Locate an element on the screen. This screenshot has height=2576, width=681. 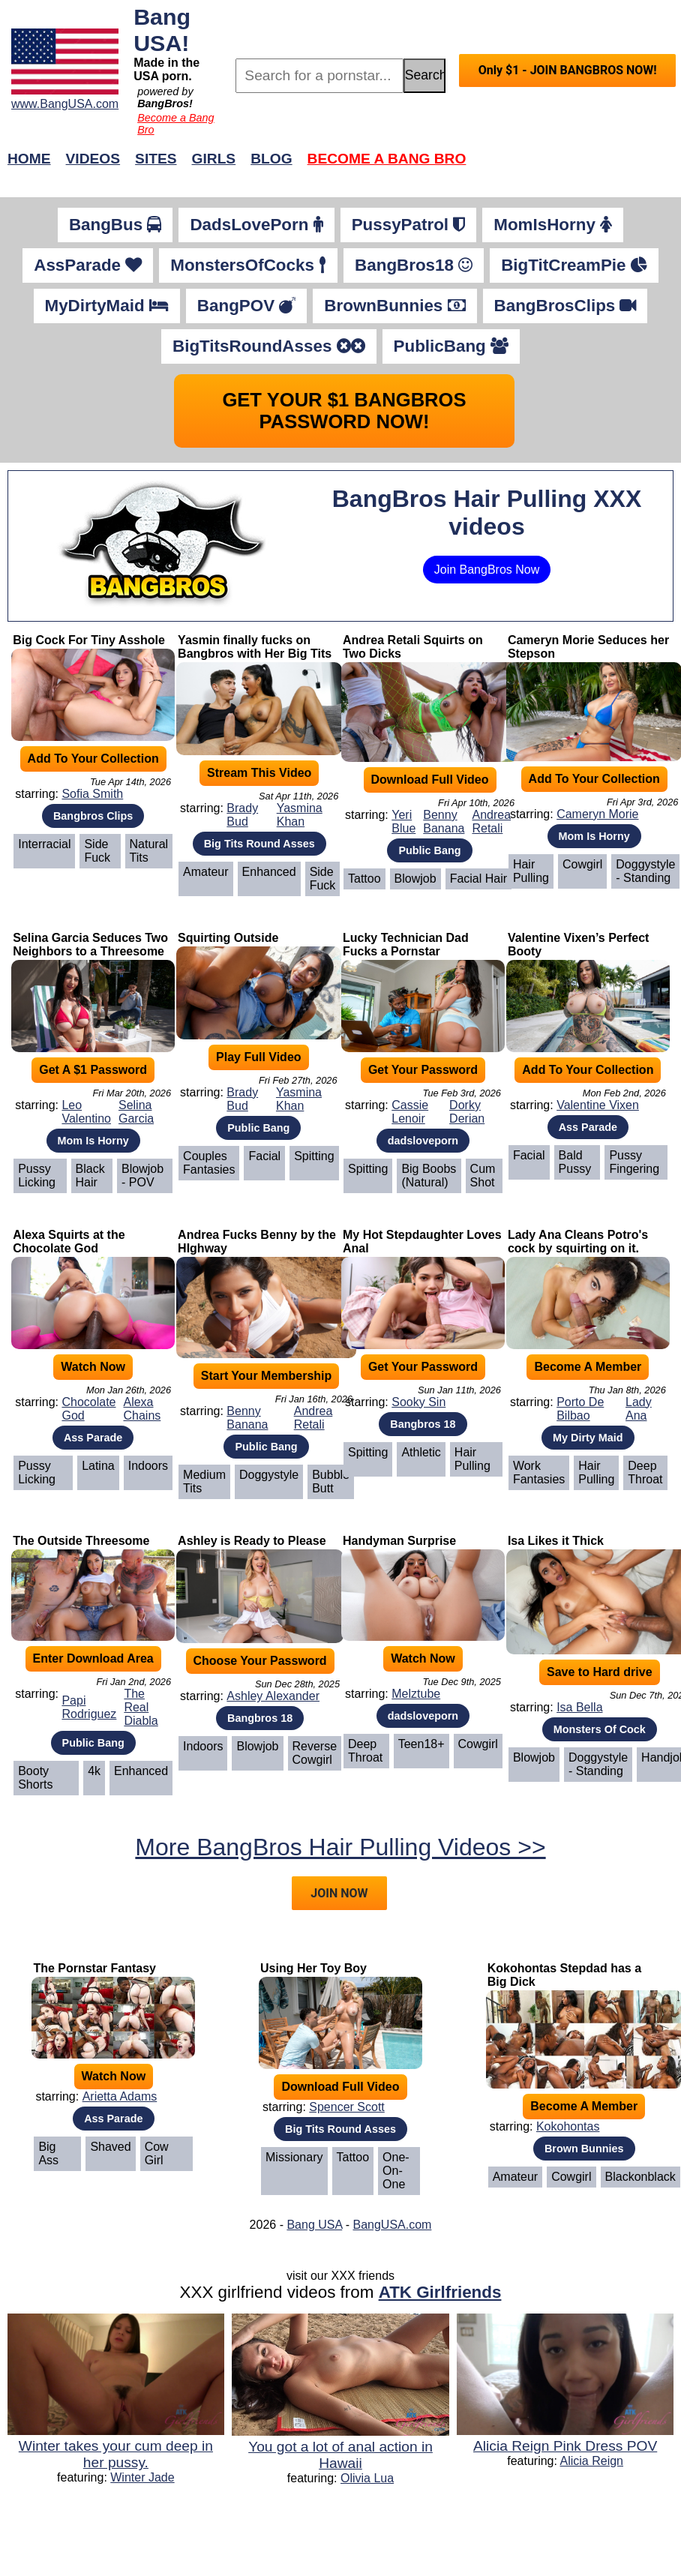
Ashley Alexander is located at coordinates (273, 1696).